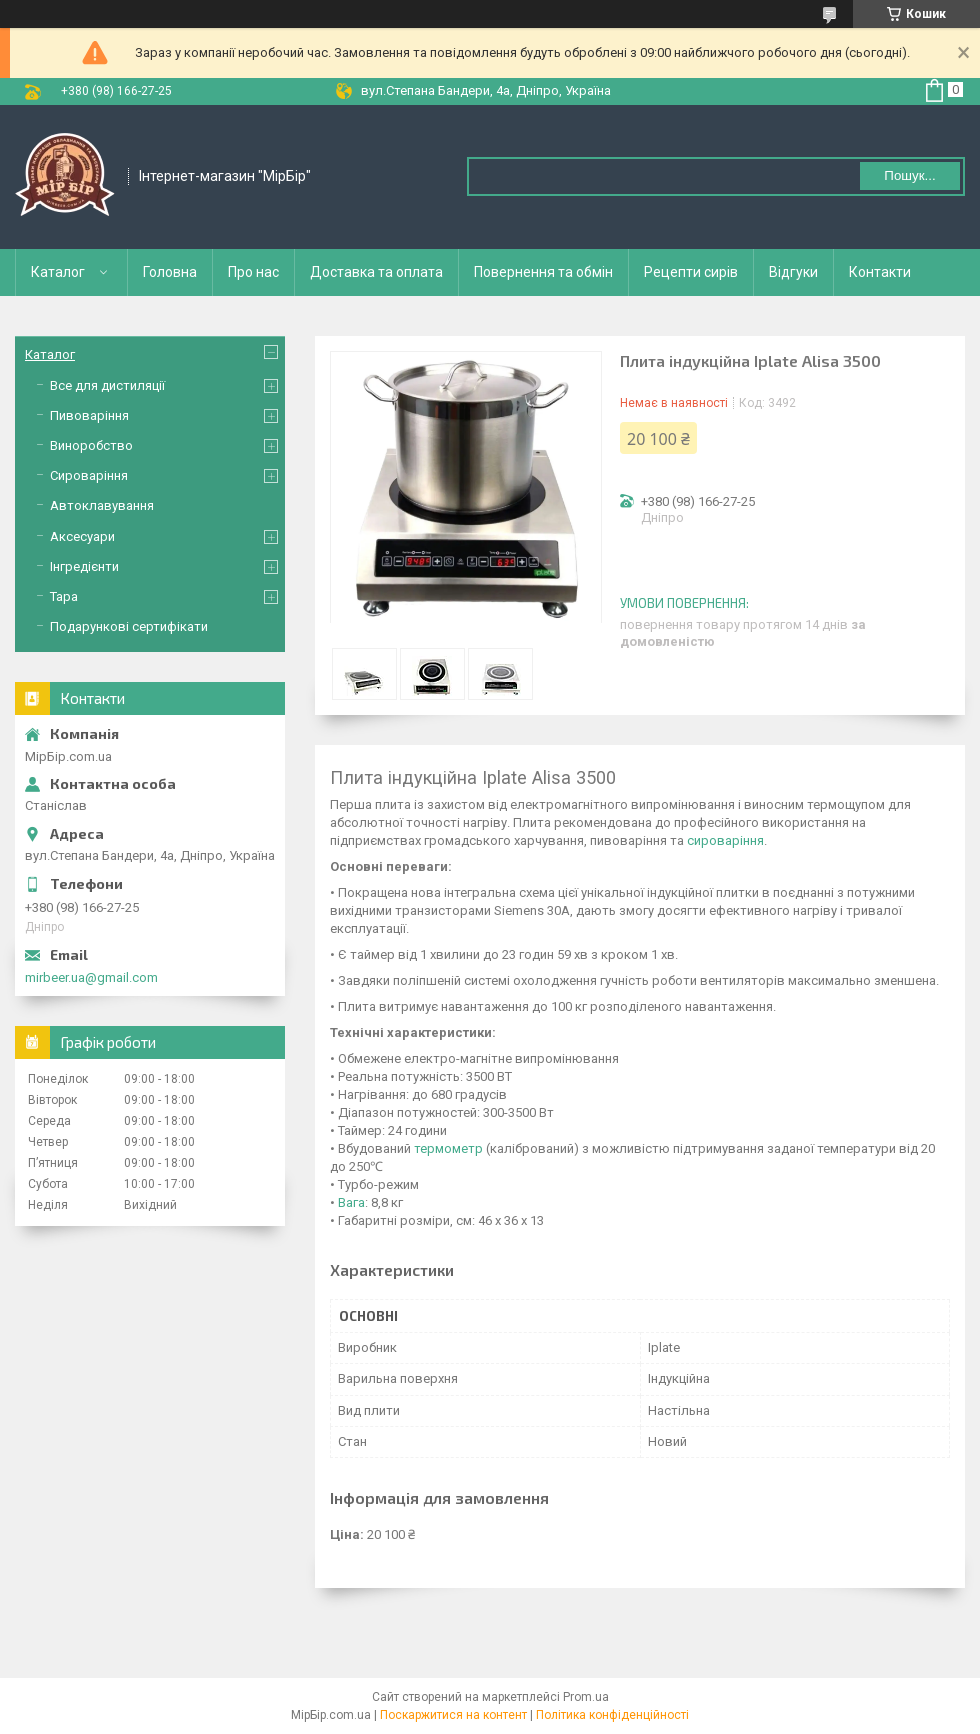 Image resolution: width=980 pixels, height=1734 pixels. What do you see at coordinates (586, 1697) in the screenshot?
I see `Prom.ua` at bounding box center [586, 1697].